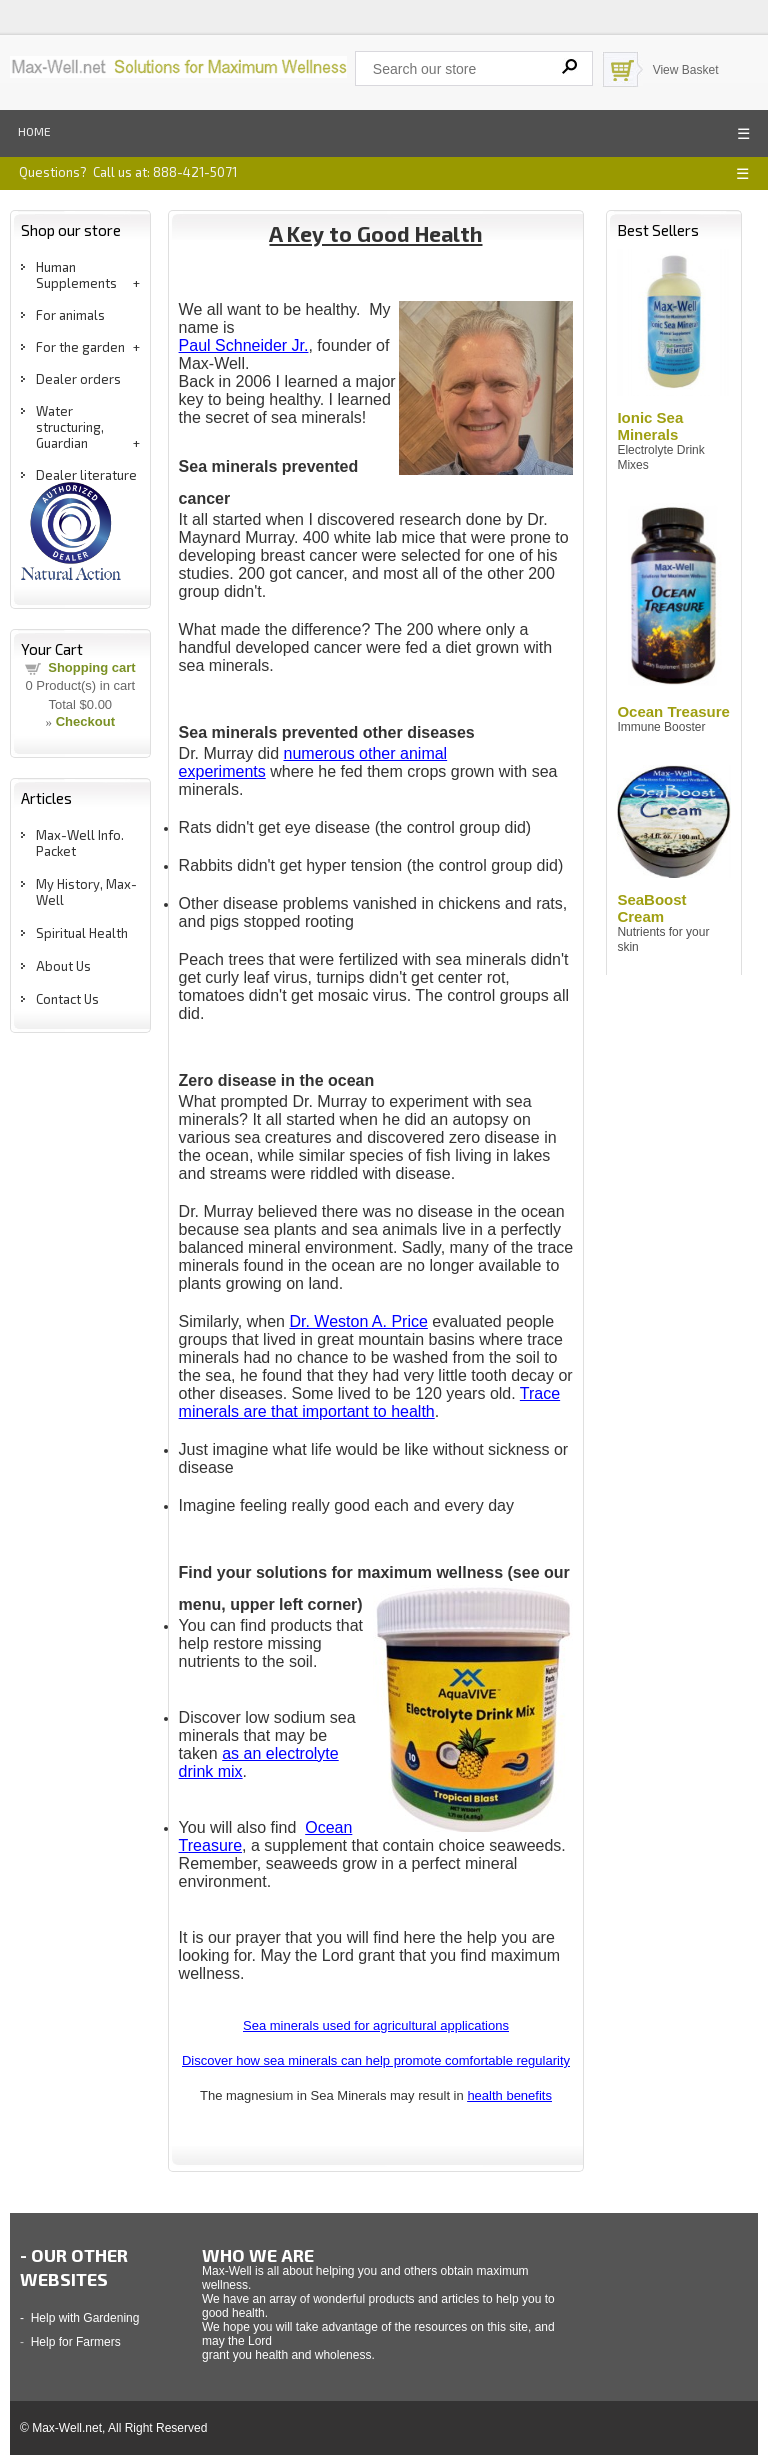 Image resolution: width=768 pixels, height=2455 pixels. Describe the element at coordinates (128, 172) in the screenshot. I see `Questions? Call us at: 888-421-5071` at that location.